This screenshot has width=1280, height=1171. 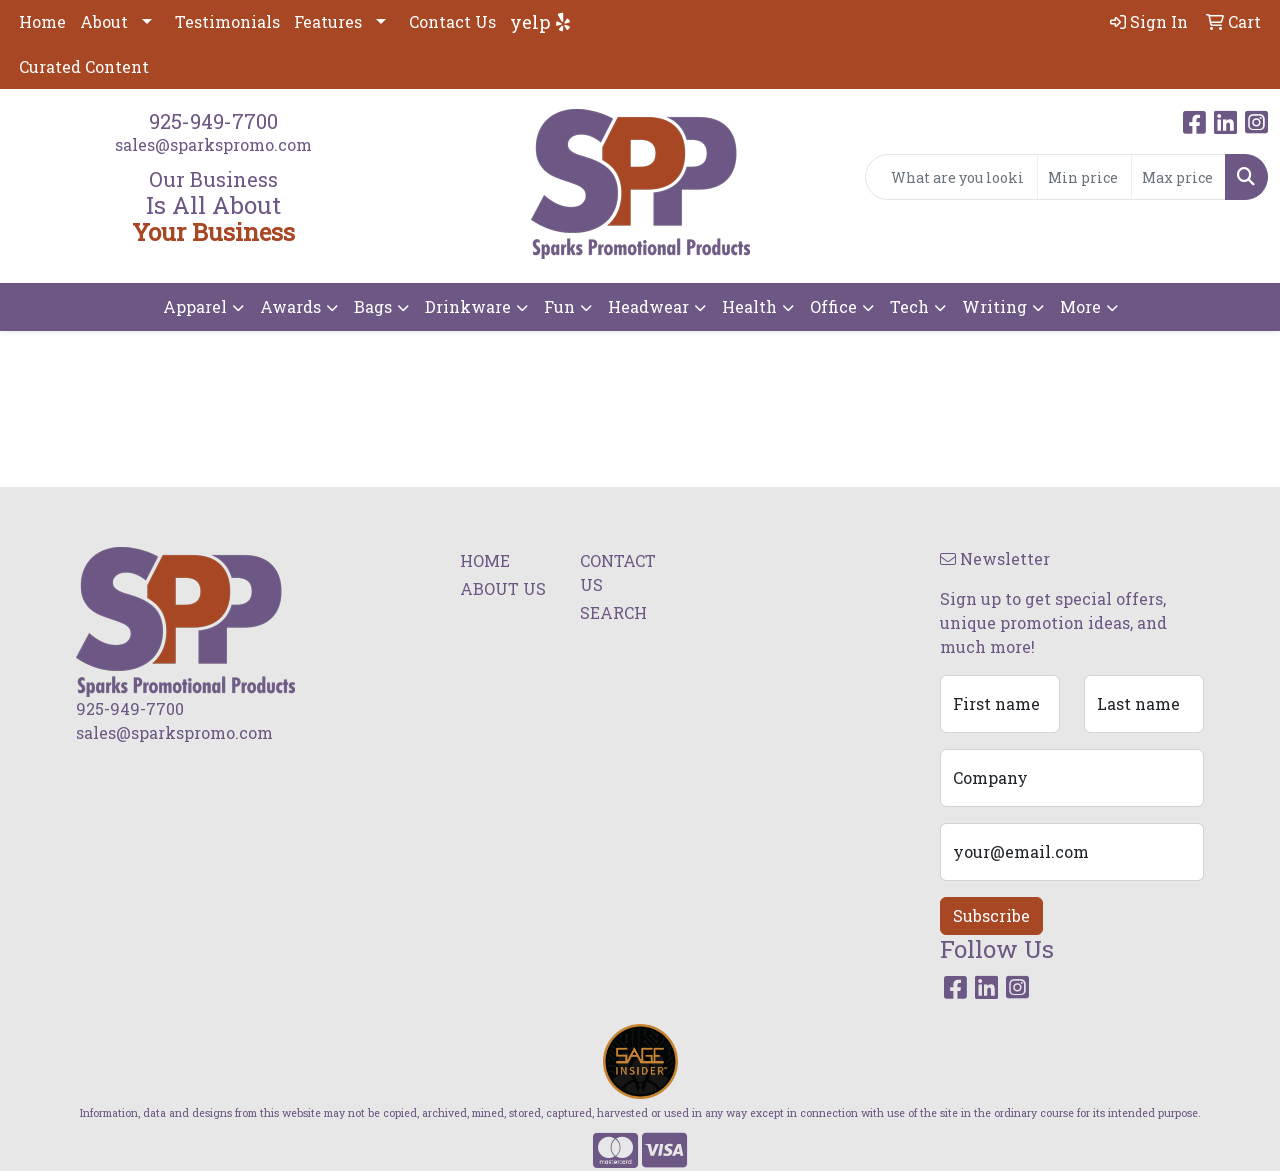 What do you see at coordinates (909, 306) in the screenshot?
I see `Tech [button]` at bounding box center [909, 306].